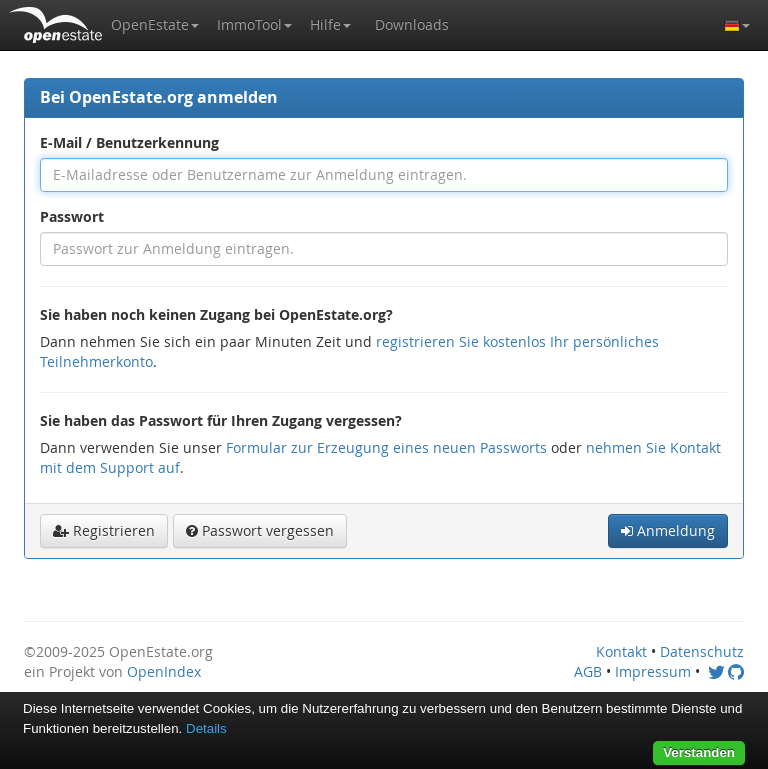 The image size is (768, 769). What do you see at coordinates (129, 142) in the screenshot?
I see `E-Mail / Benutzerkennung` at bounding box center [129, 142].